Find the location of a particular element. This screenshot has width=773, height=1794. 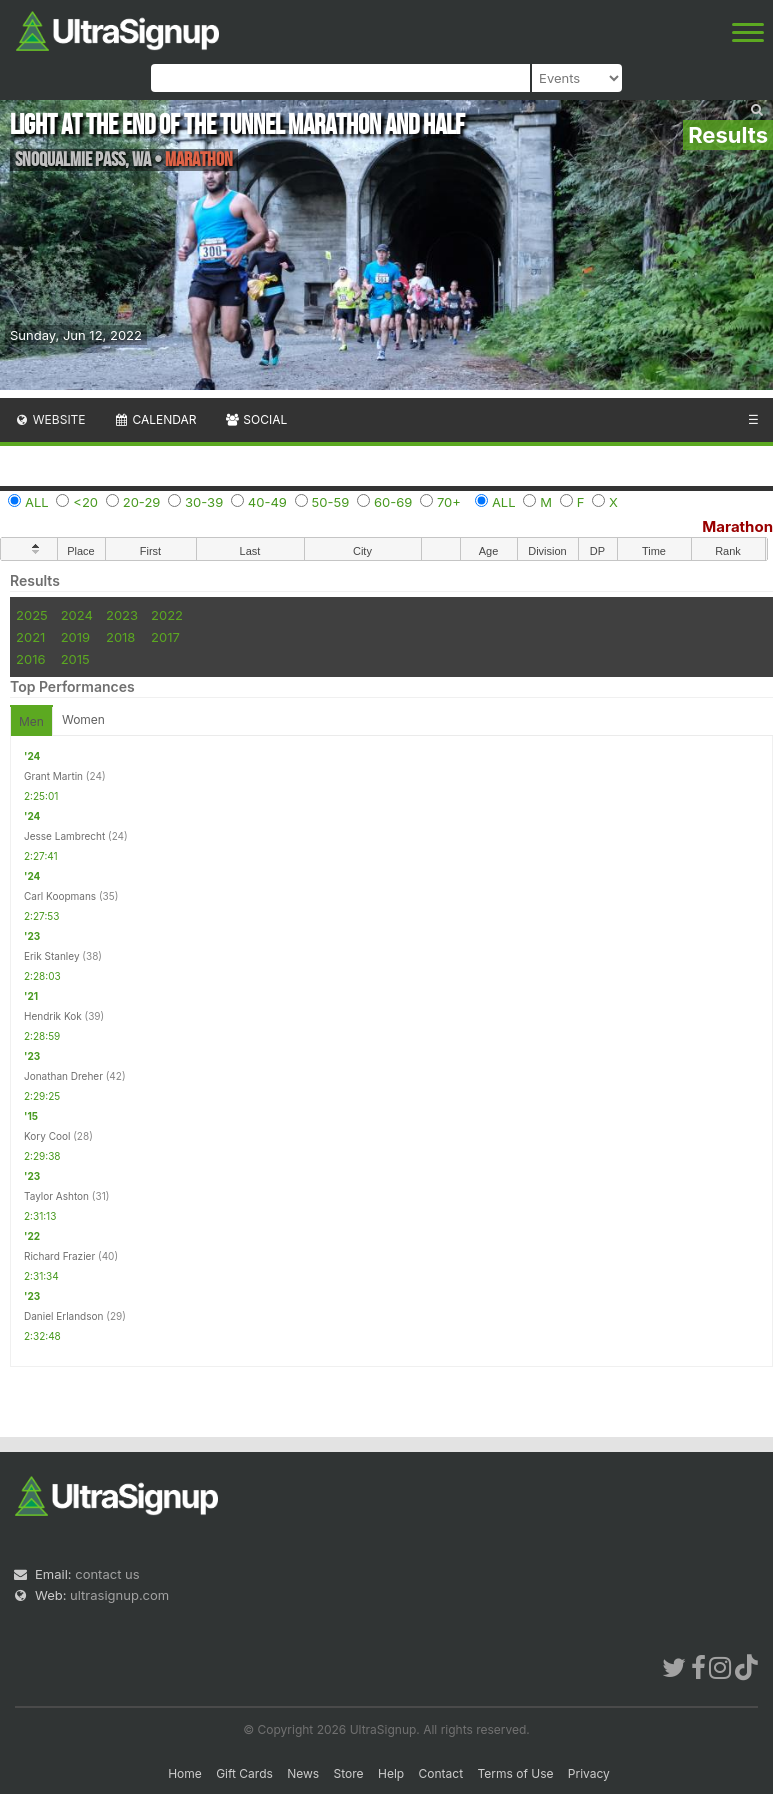

2021 is located at coordinates (30, 637).